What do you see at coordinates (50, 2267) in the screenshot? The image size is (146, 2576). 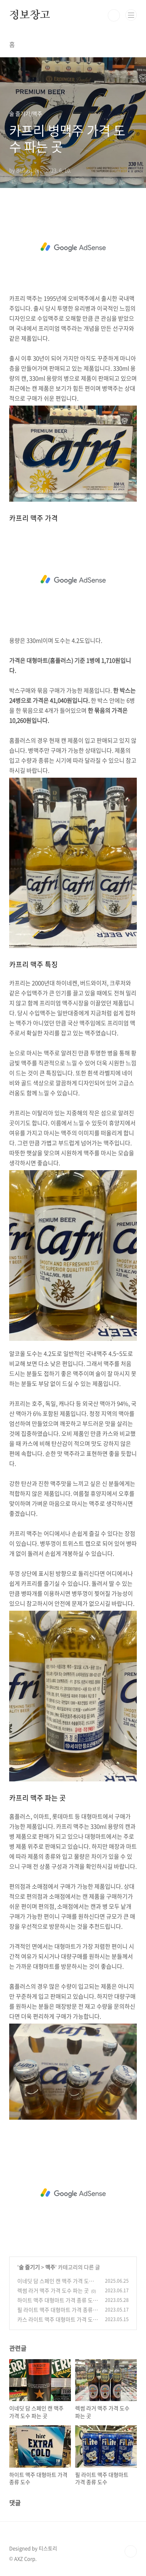 I see `맥주` at bounding box center [50, 2267].